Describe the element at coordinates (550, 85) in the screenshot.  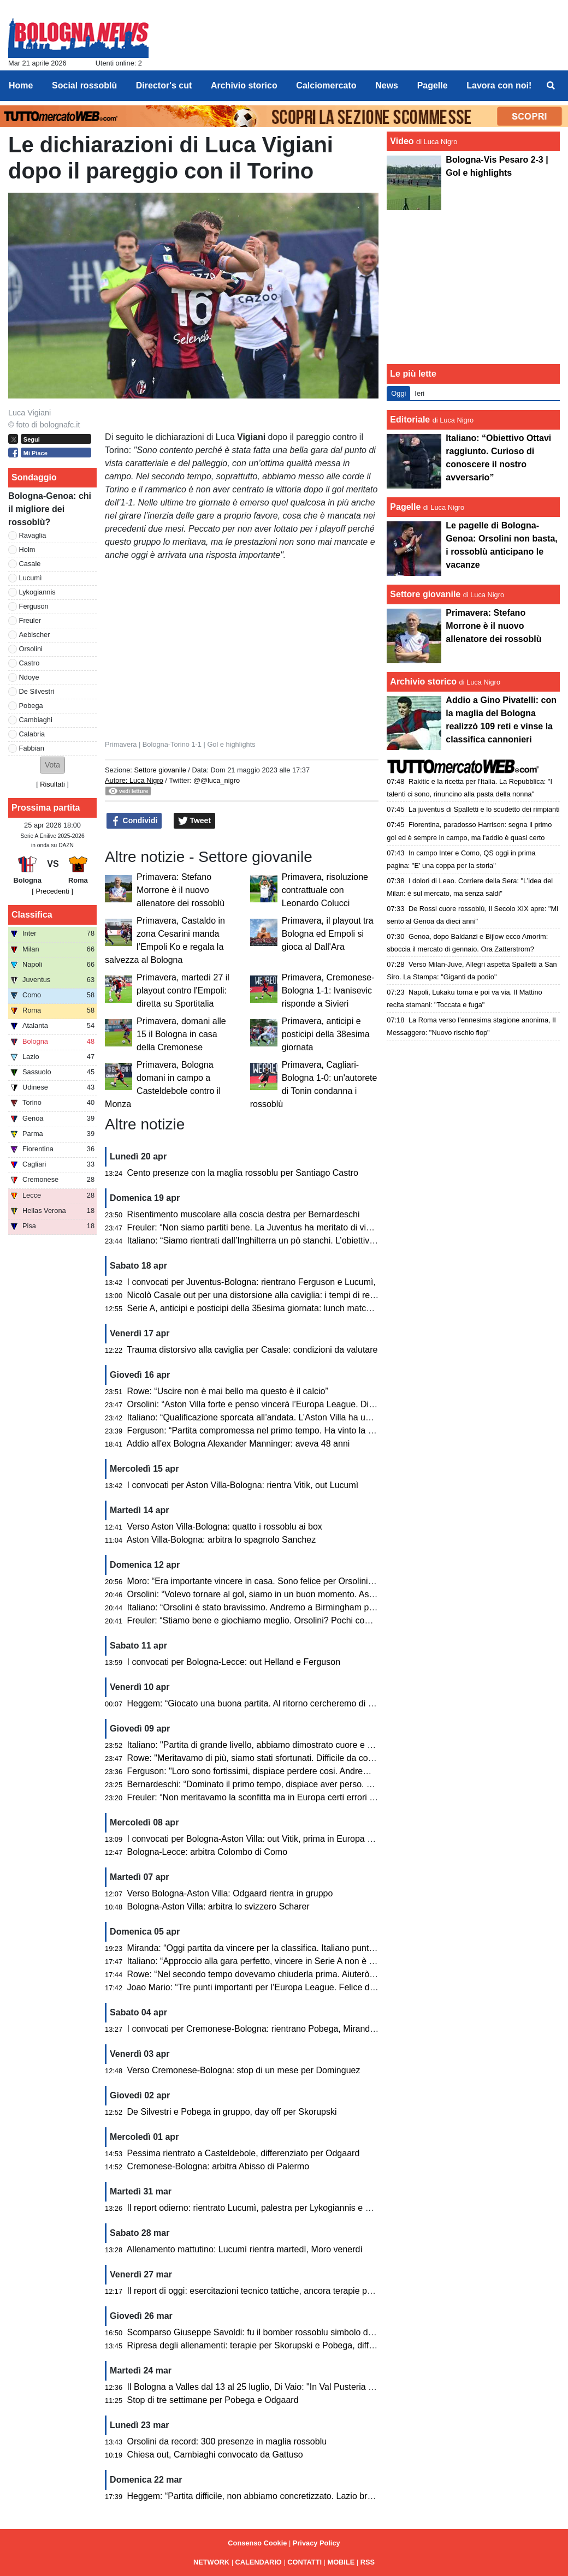
I see `[menuitem]` at that location.